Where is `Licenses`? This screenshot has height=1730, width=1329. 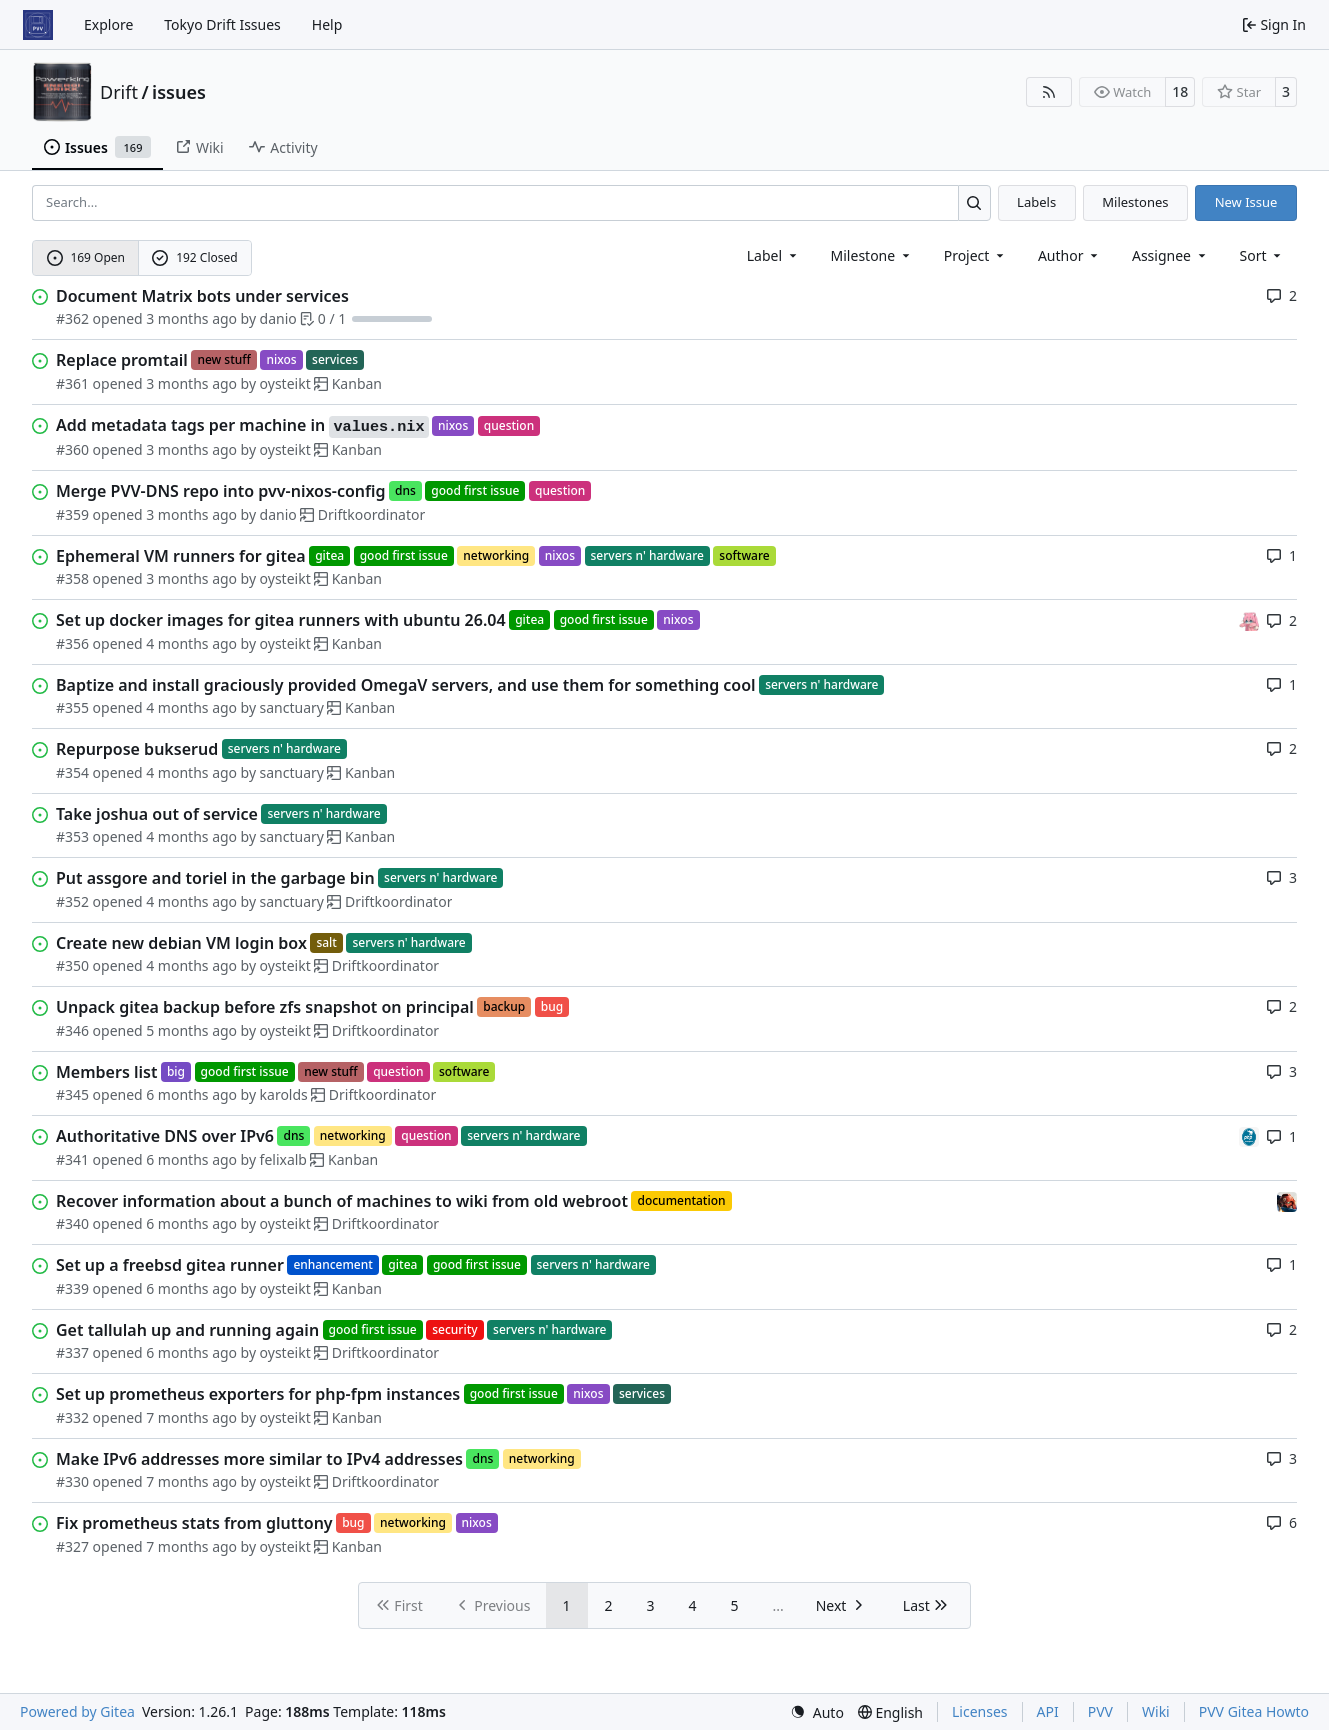 Licenses is located at coordinates (980, 1711).